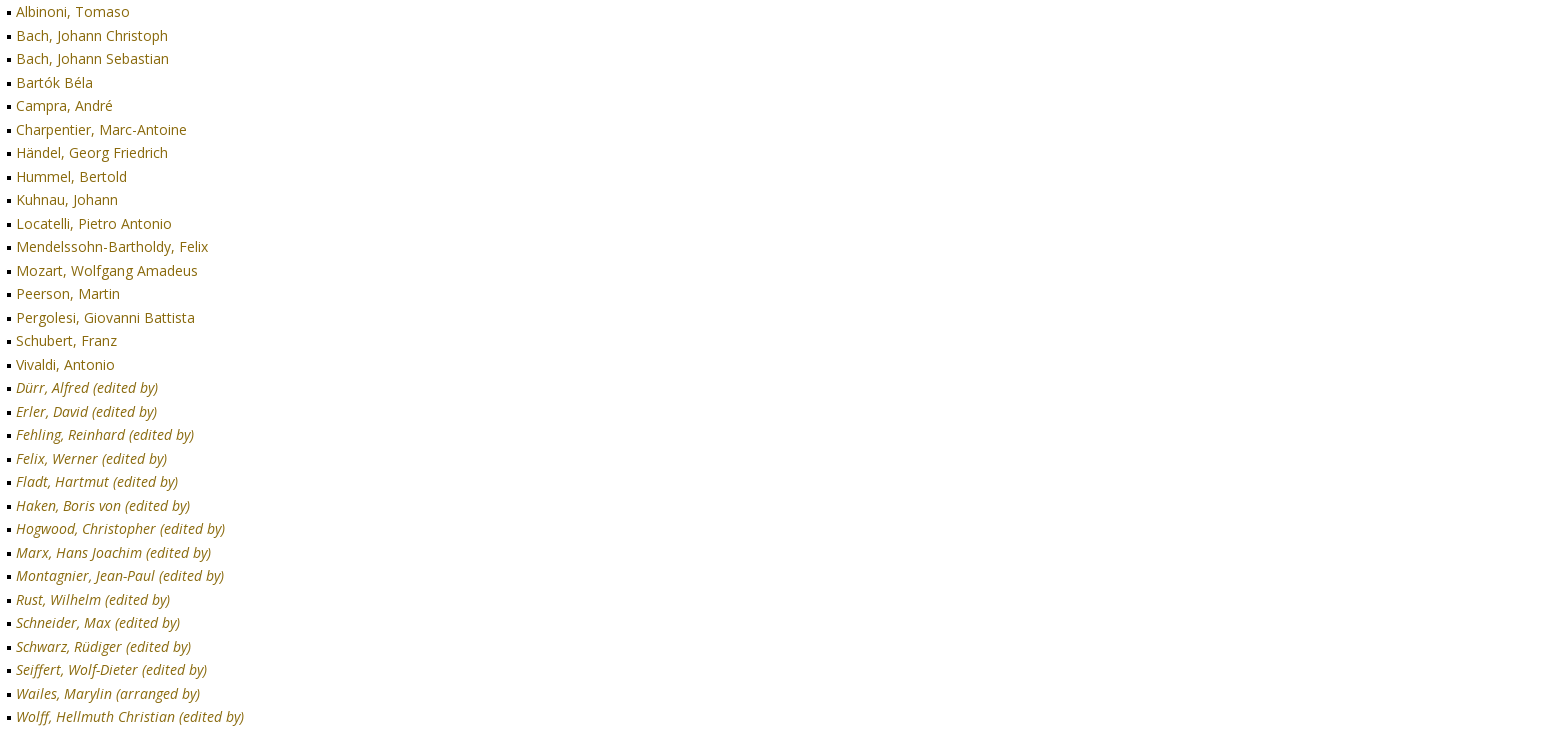  Describe the element at coordinates (86, 411) in the screenshot. I see `Erler, David (edited by)` at that location.